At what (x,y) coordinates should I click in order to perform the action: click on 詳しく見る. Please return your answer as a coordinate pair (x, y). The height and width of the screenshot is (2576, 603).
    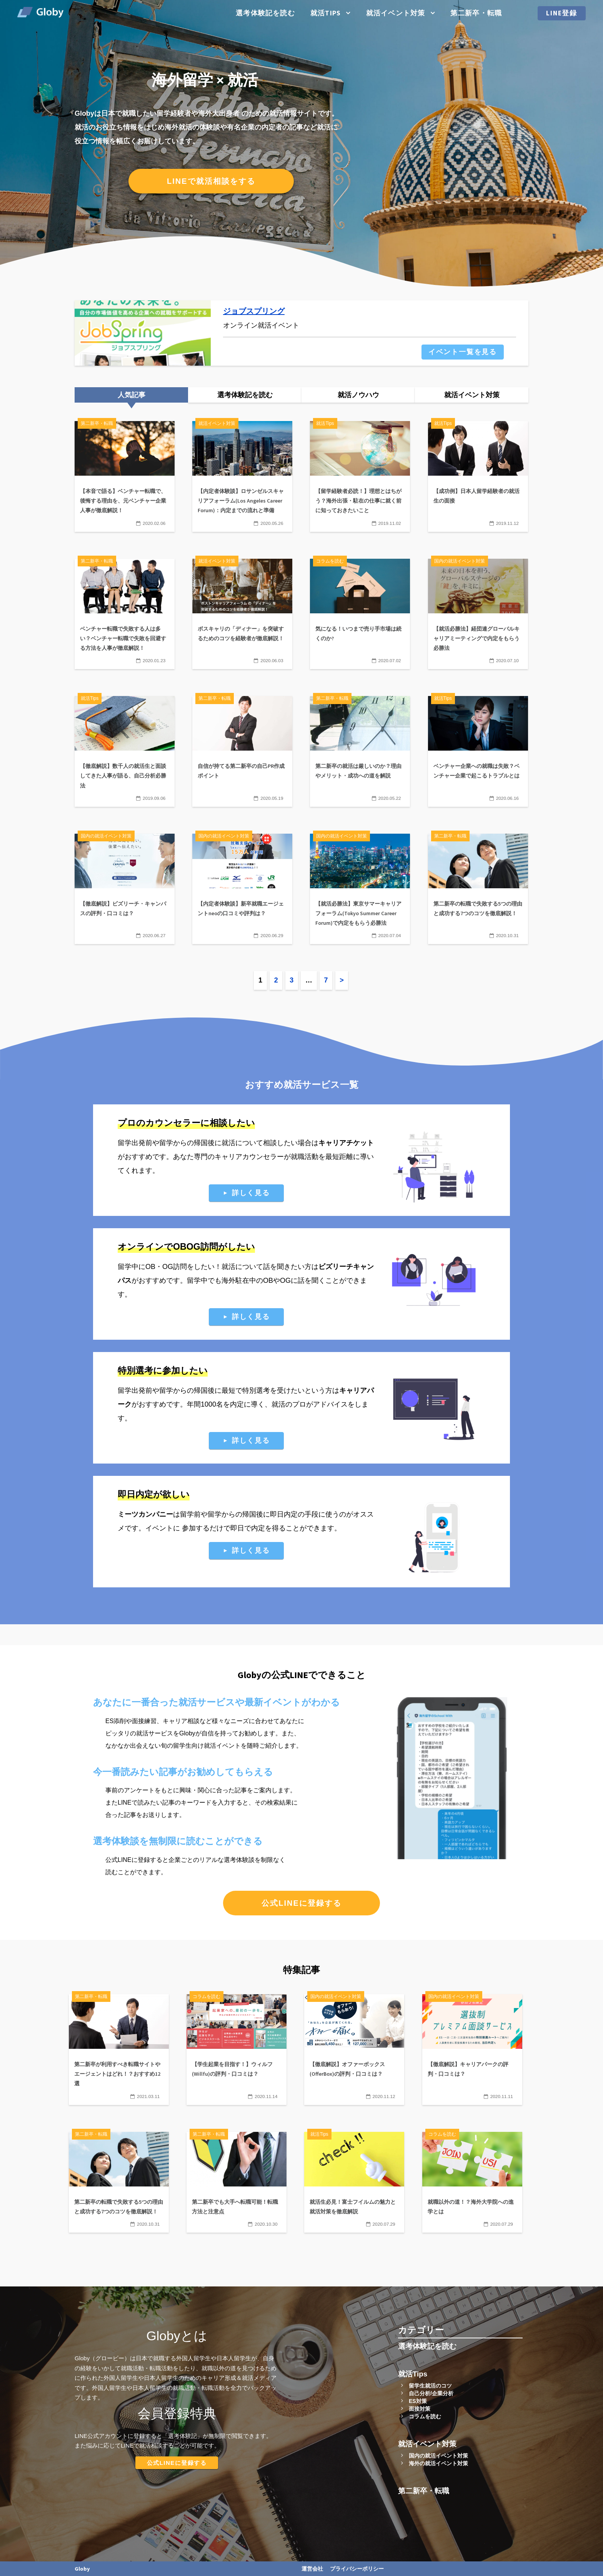
    Looking at the image, I should click on (251, 1193).